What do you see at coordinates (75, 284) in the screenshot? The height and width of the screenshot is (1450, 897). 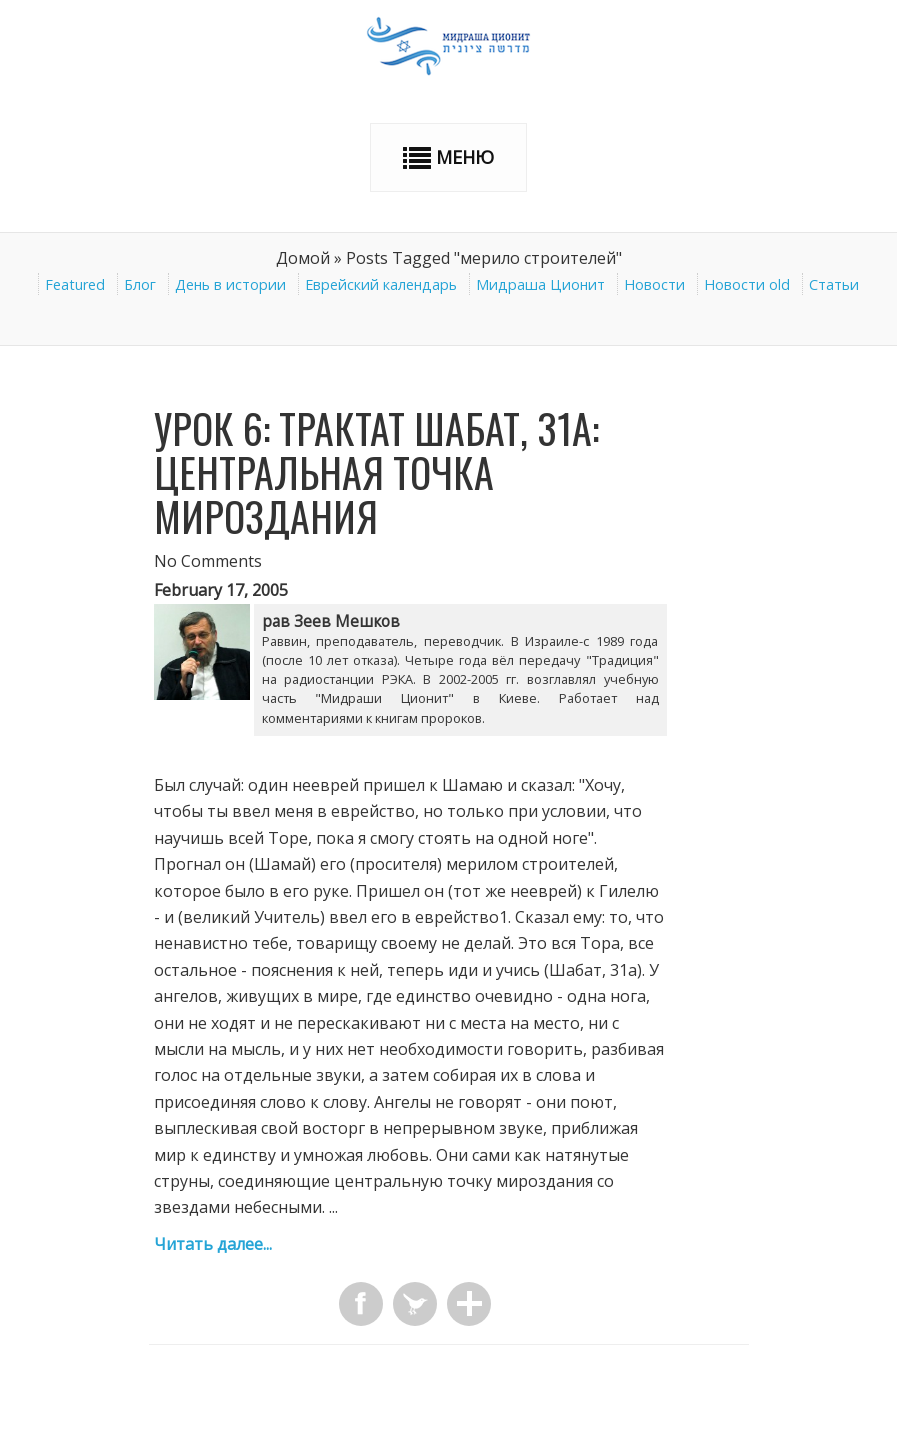 I see `Featured` at bounding box center [75, 284].